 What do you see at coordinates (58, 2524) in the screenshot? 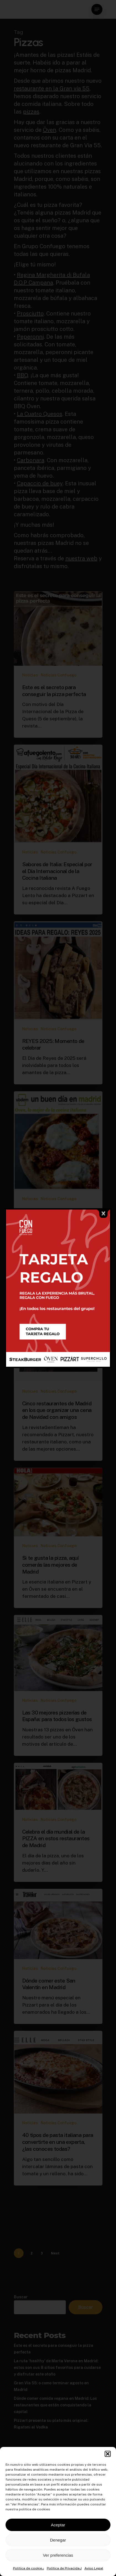
I see `Aceptar` at bounding box center [58, 2524].